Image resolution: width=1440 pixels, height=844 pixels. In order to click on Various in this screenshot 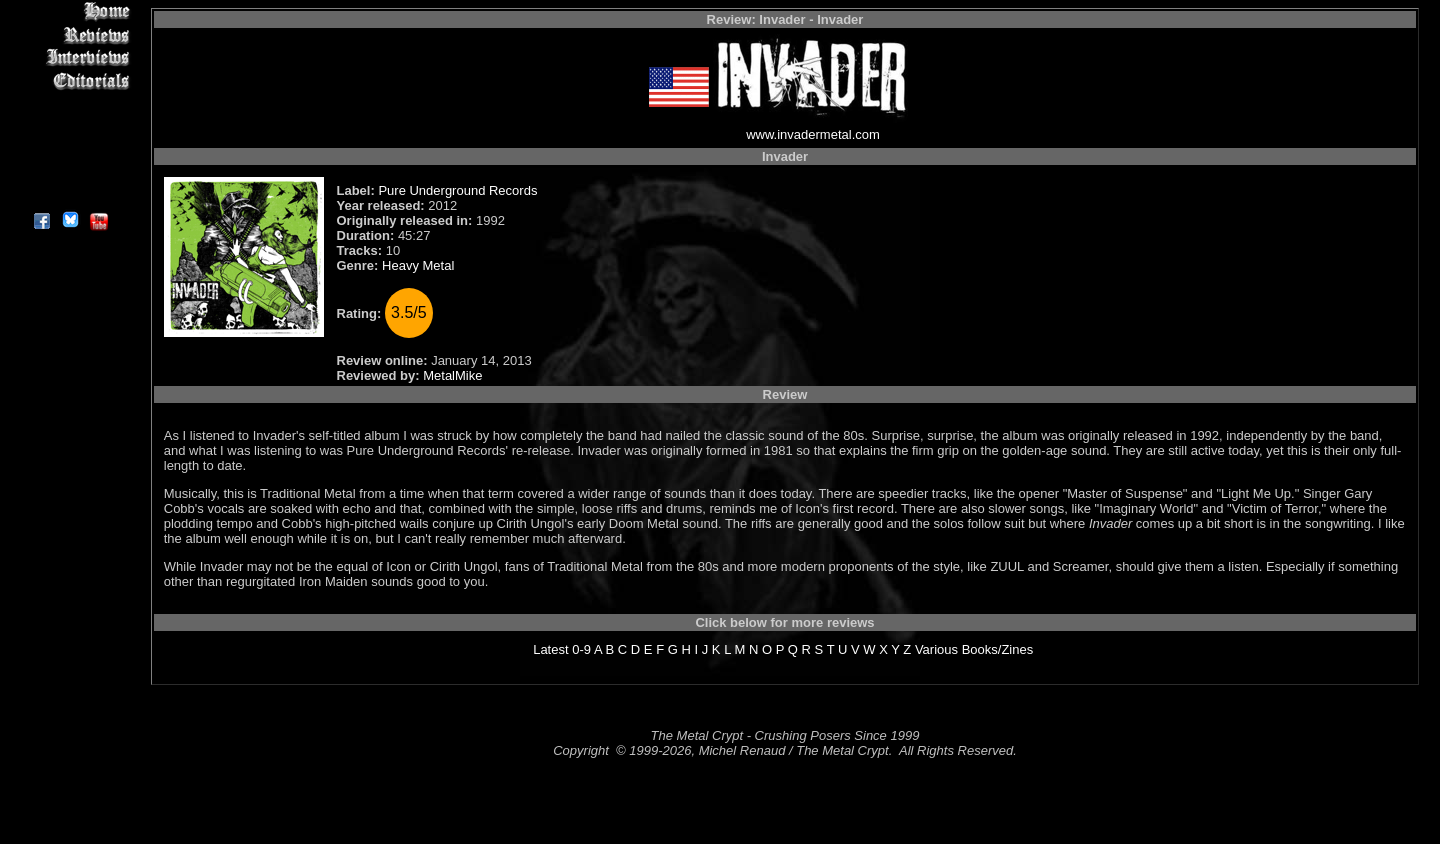, I will do `click(936, 649)`.